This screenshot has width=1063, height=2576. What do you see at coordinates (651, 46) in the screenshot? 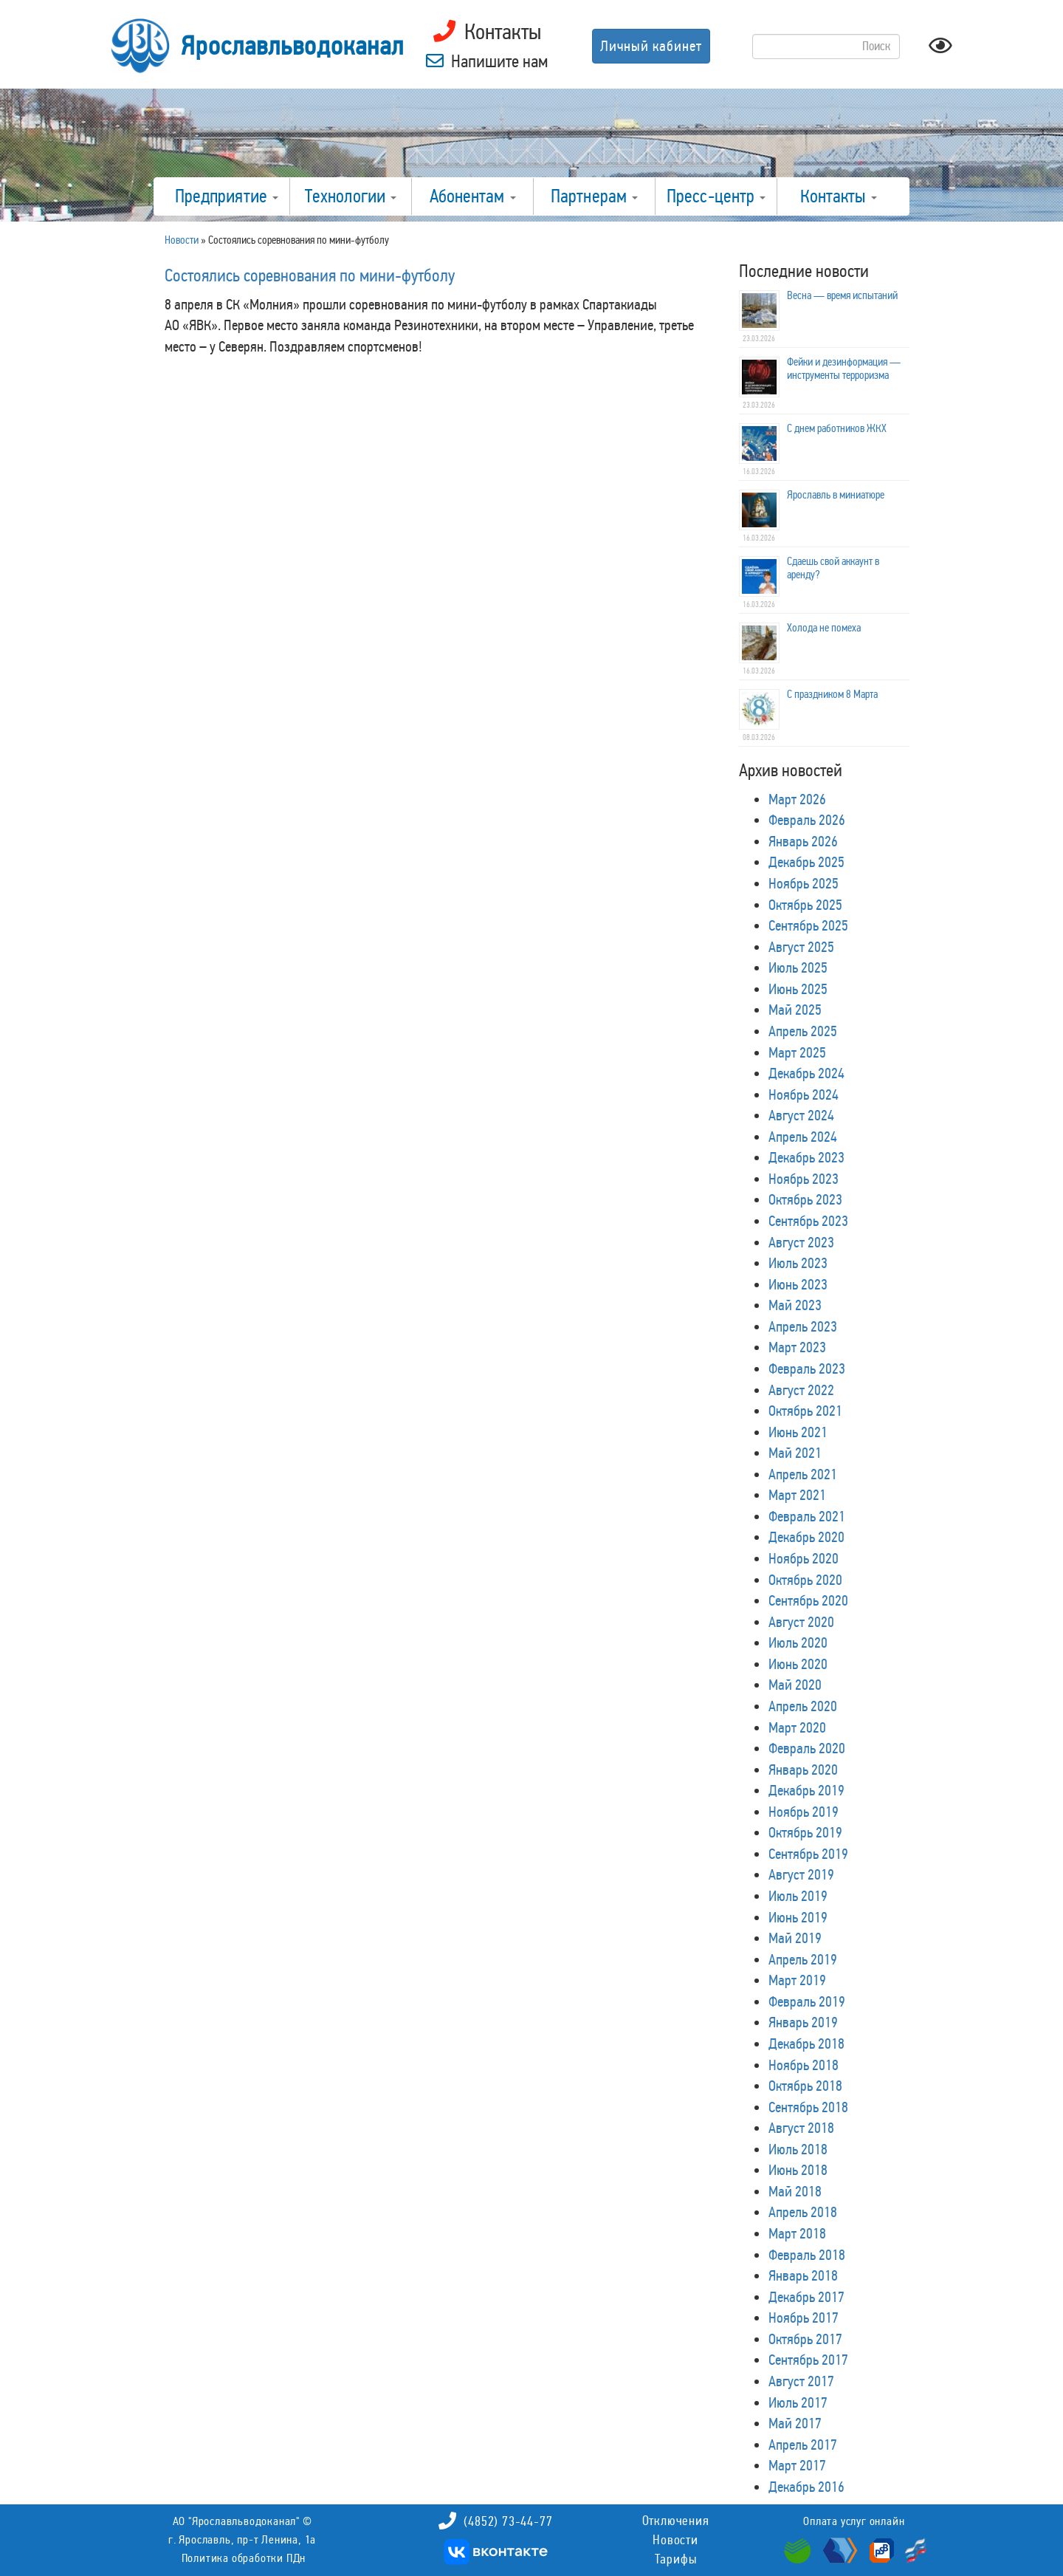
I see `Личный кабинет` at bounding box center [651, 46].